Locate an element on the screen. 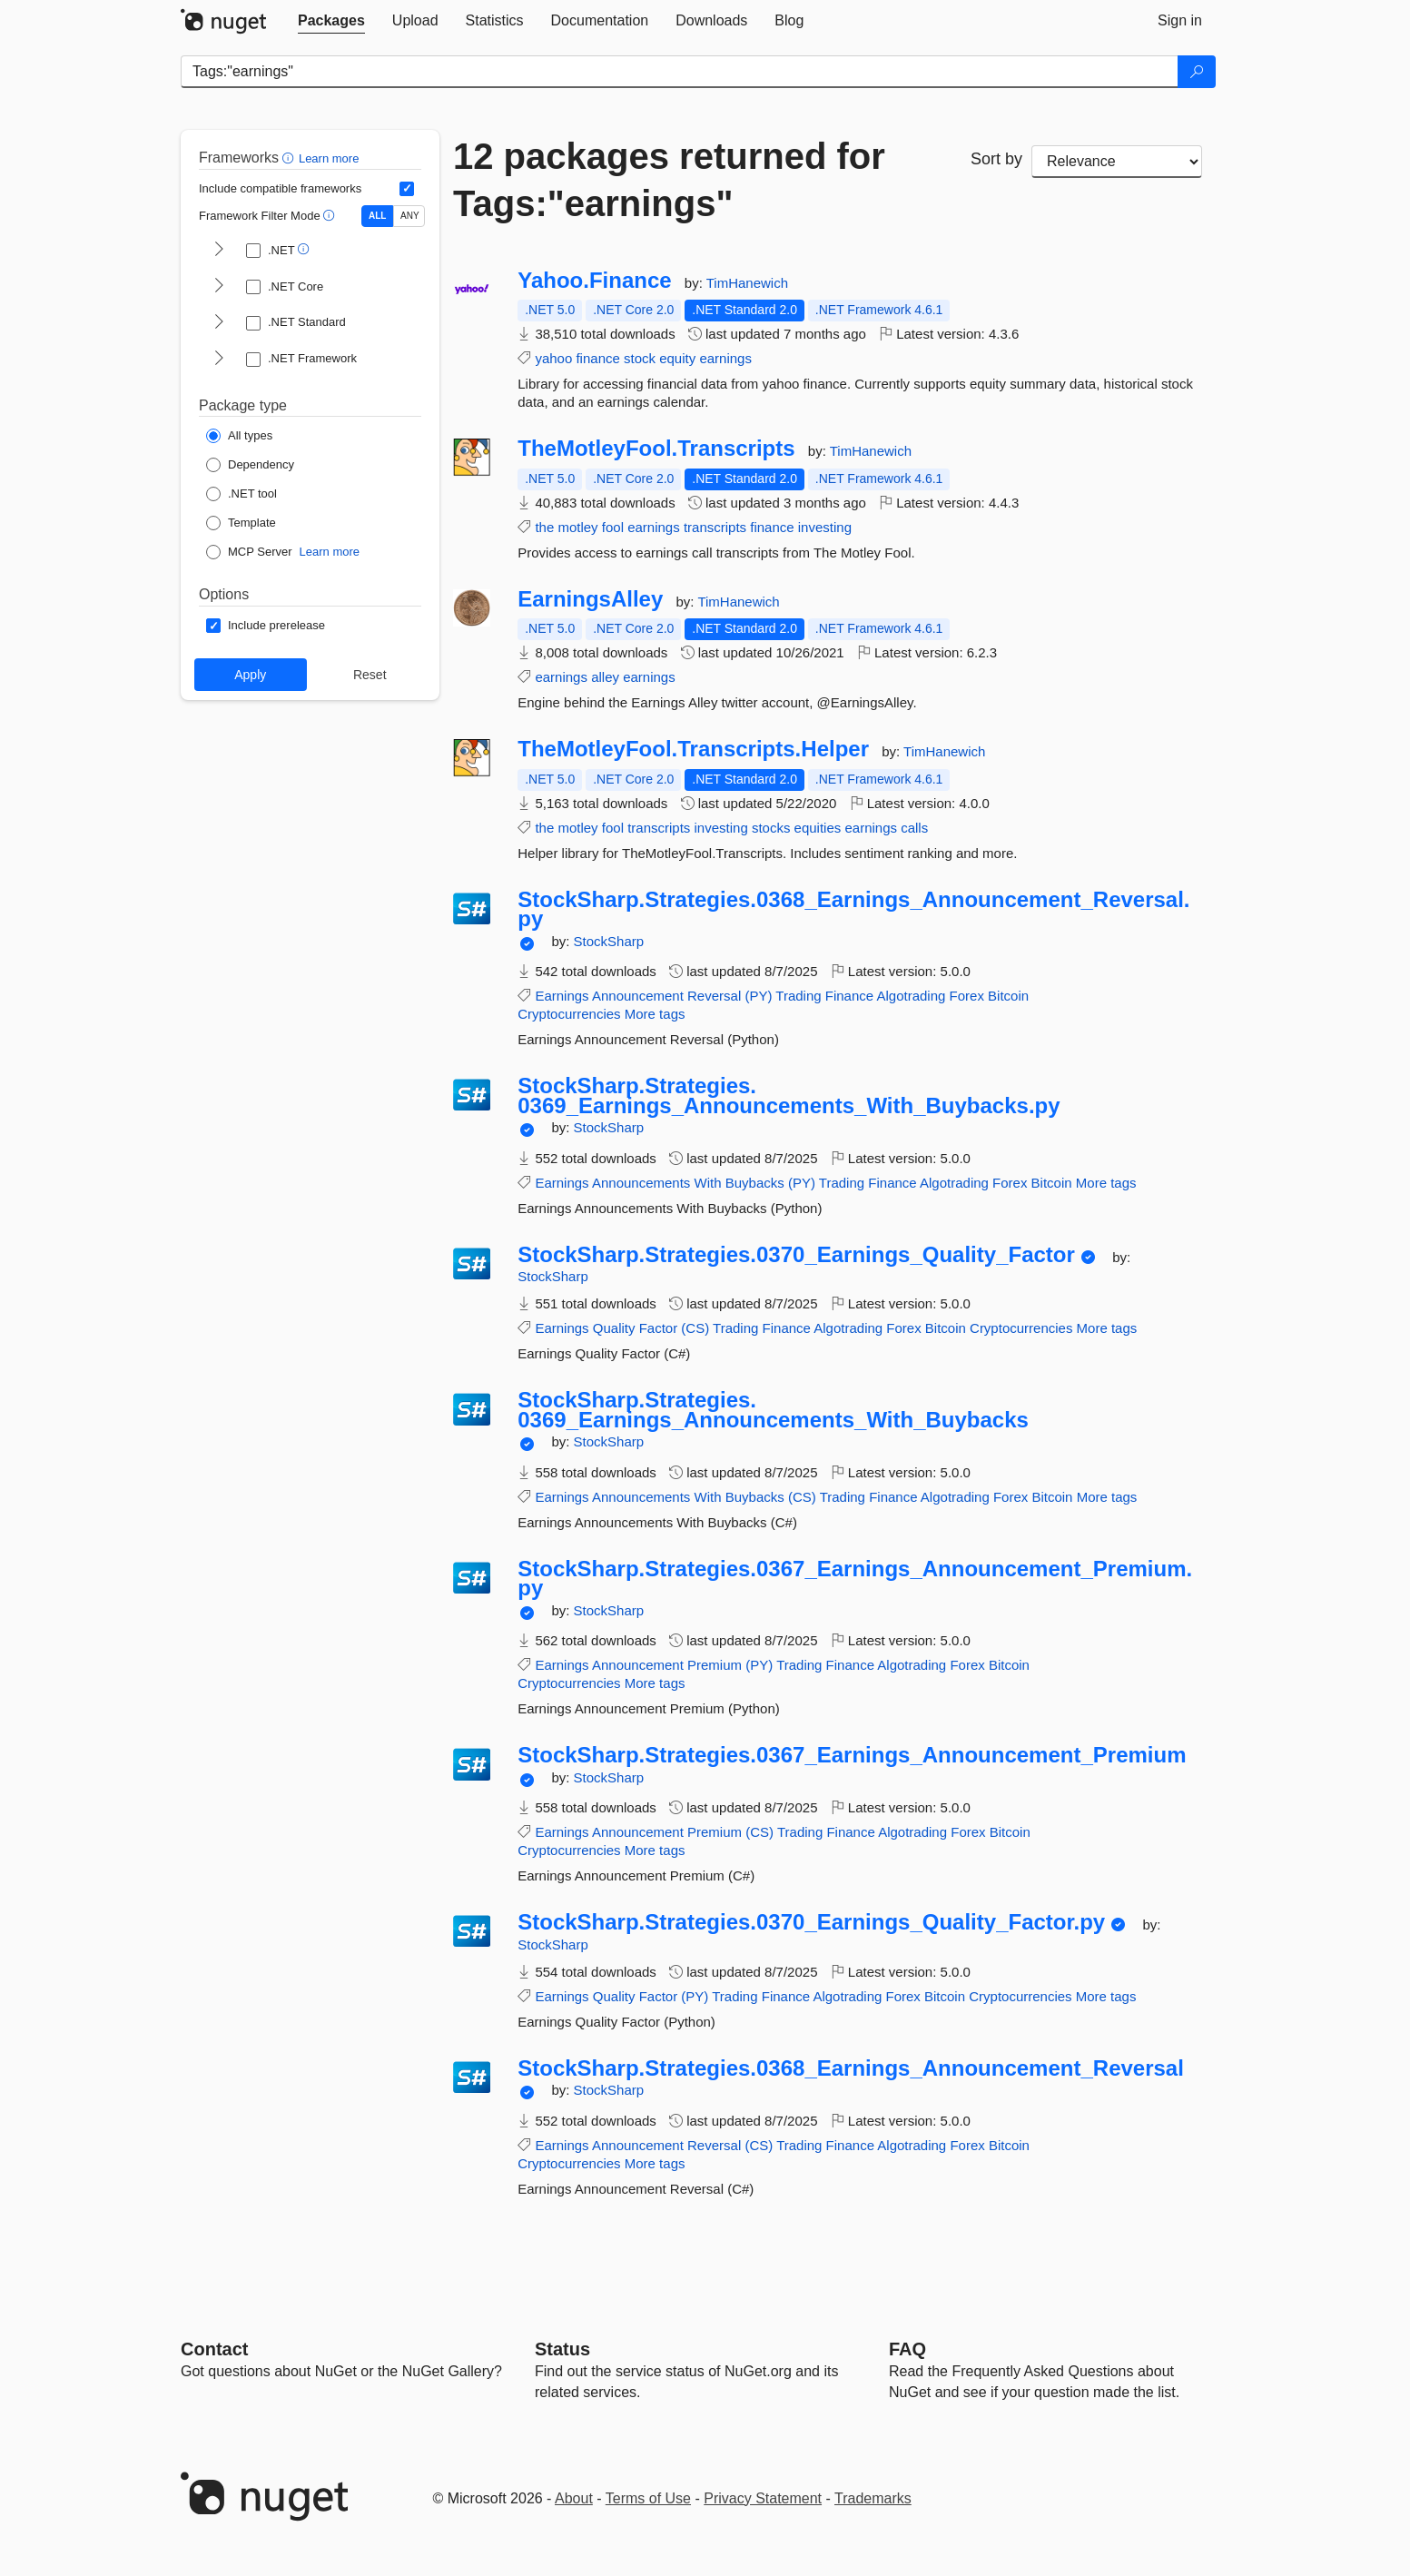 This screenshot has height=2576, width=1410. [Package Type: Template] is located at coordinates (241, 523).